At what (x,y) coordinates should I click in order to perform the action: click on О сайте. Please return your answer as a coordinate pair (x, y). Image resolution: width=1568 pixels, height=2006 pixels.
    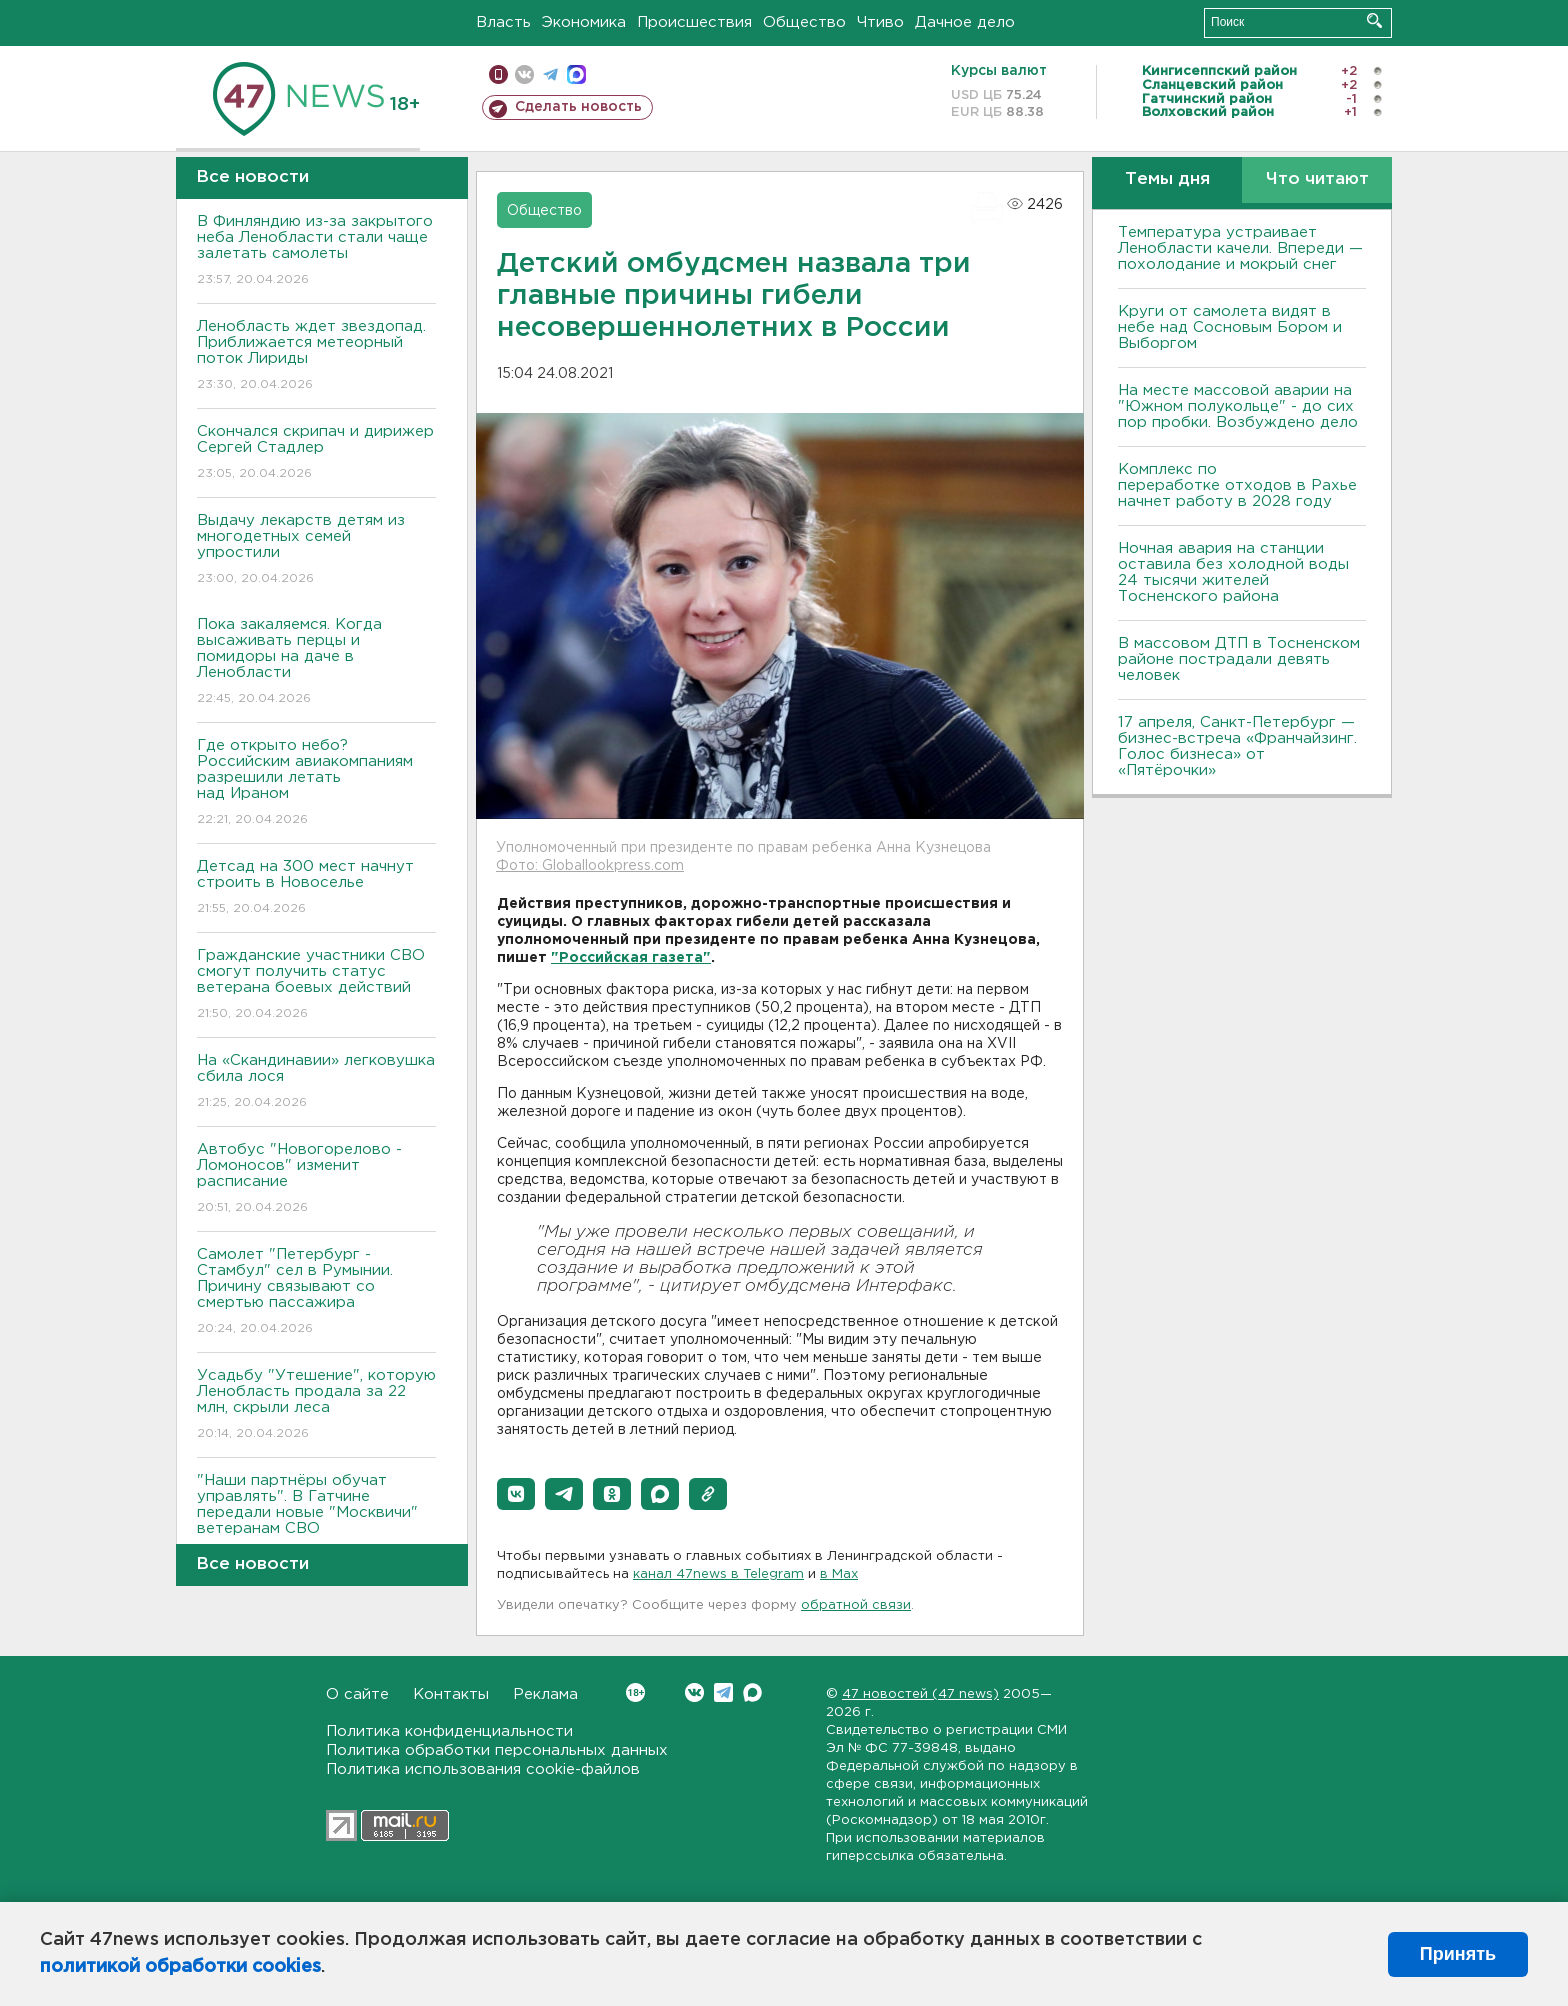
    Looking at the image, I should click on (357, 1694).